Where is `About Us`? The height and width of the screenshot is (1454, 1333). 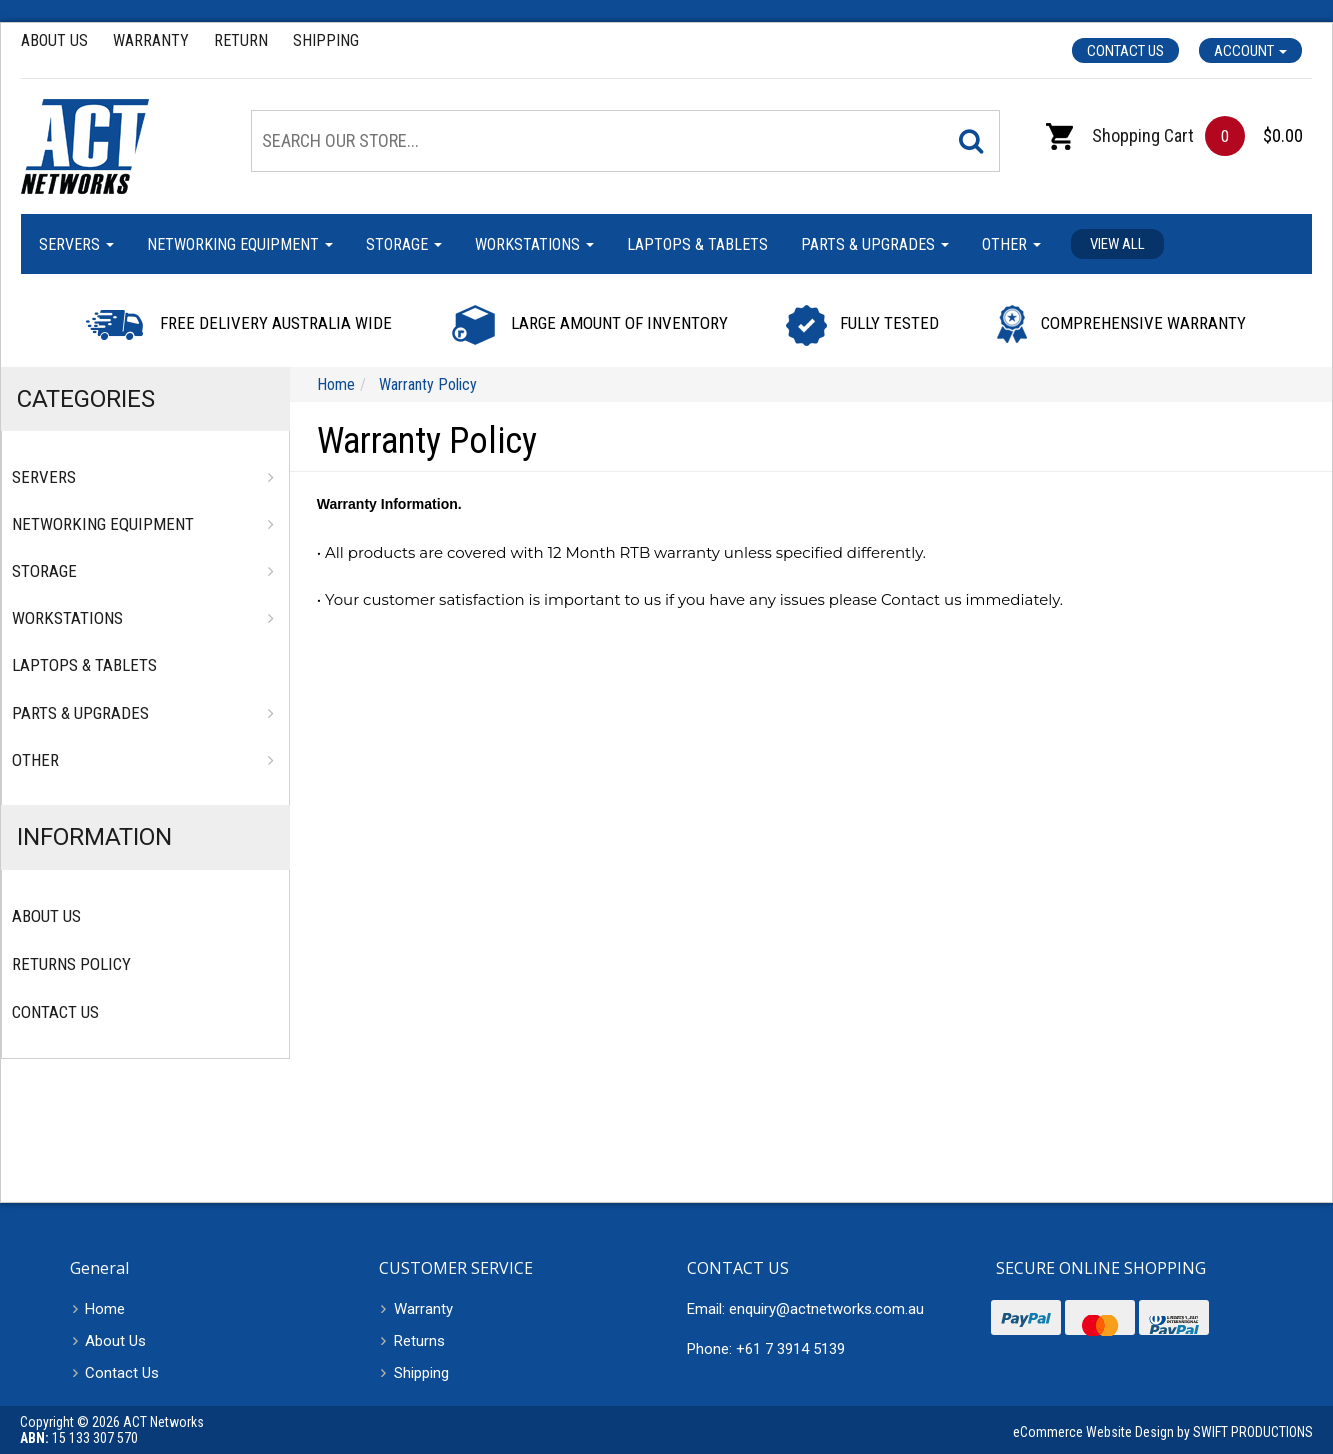
About Us is located at coordinates (54, 40).